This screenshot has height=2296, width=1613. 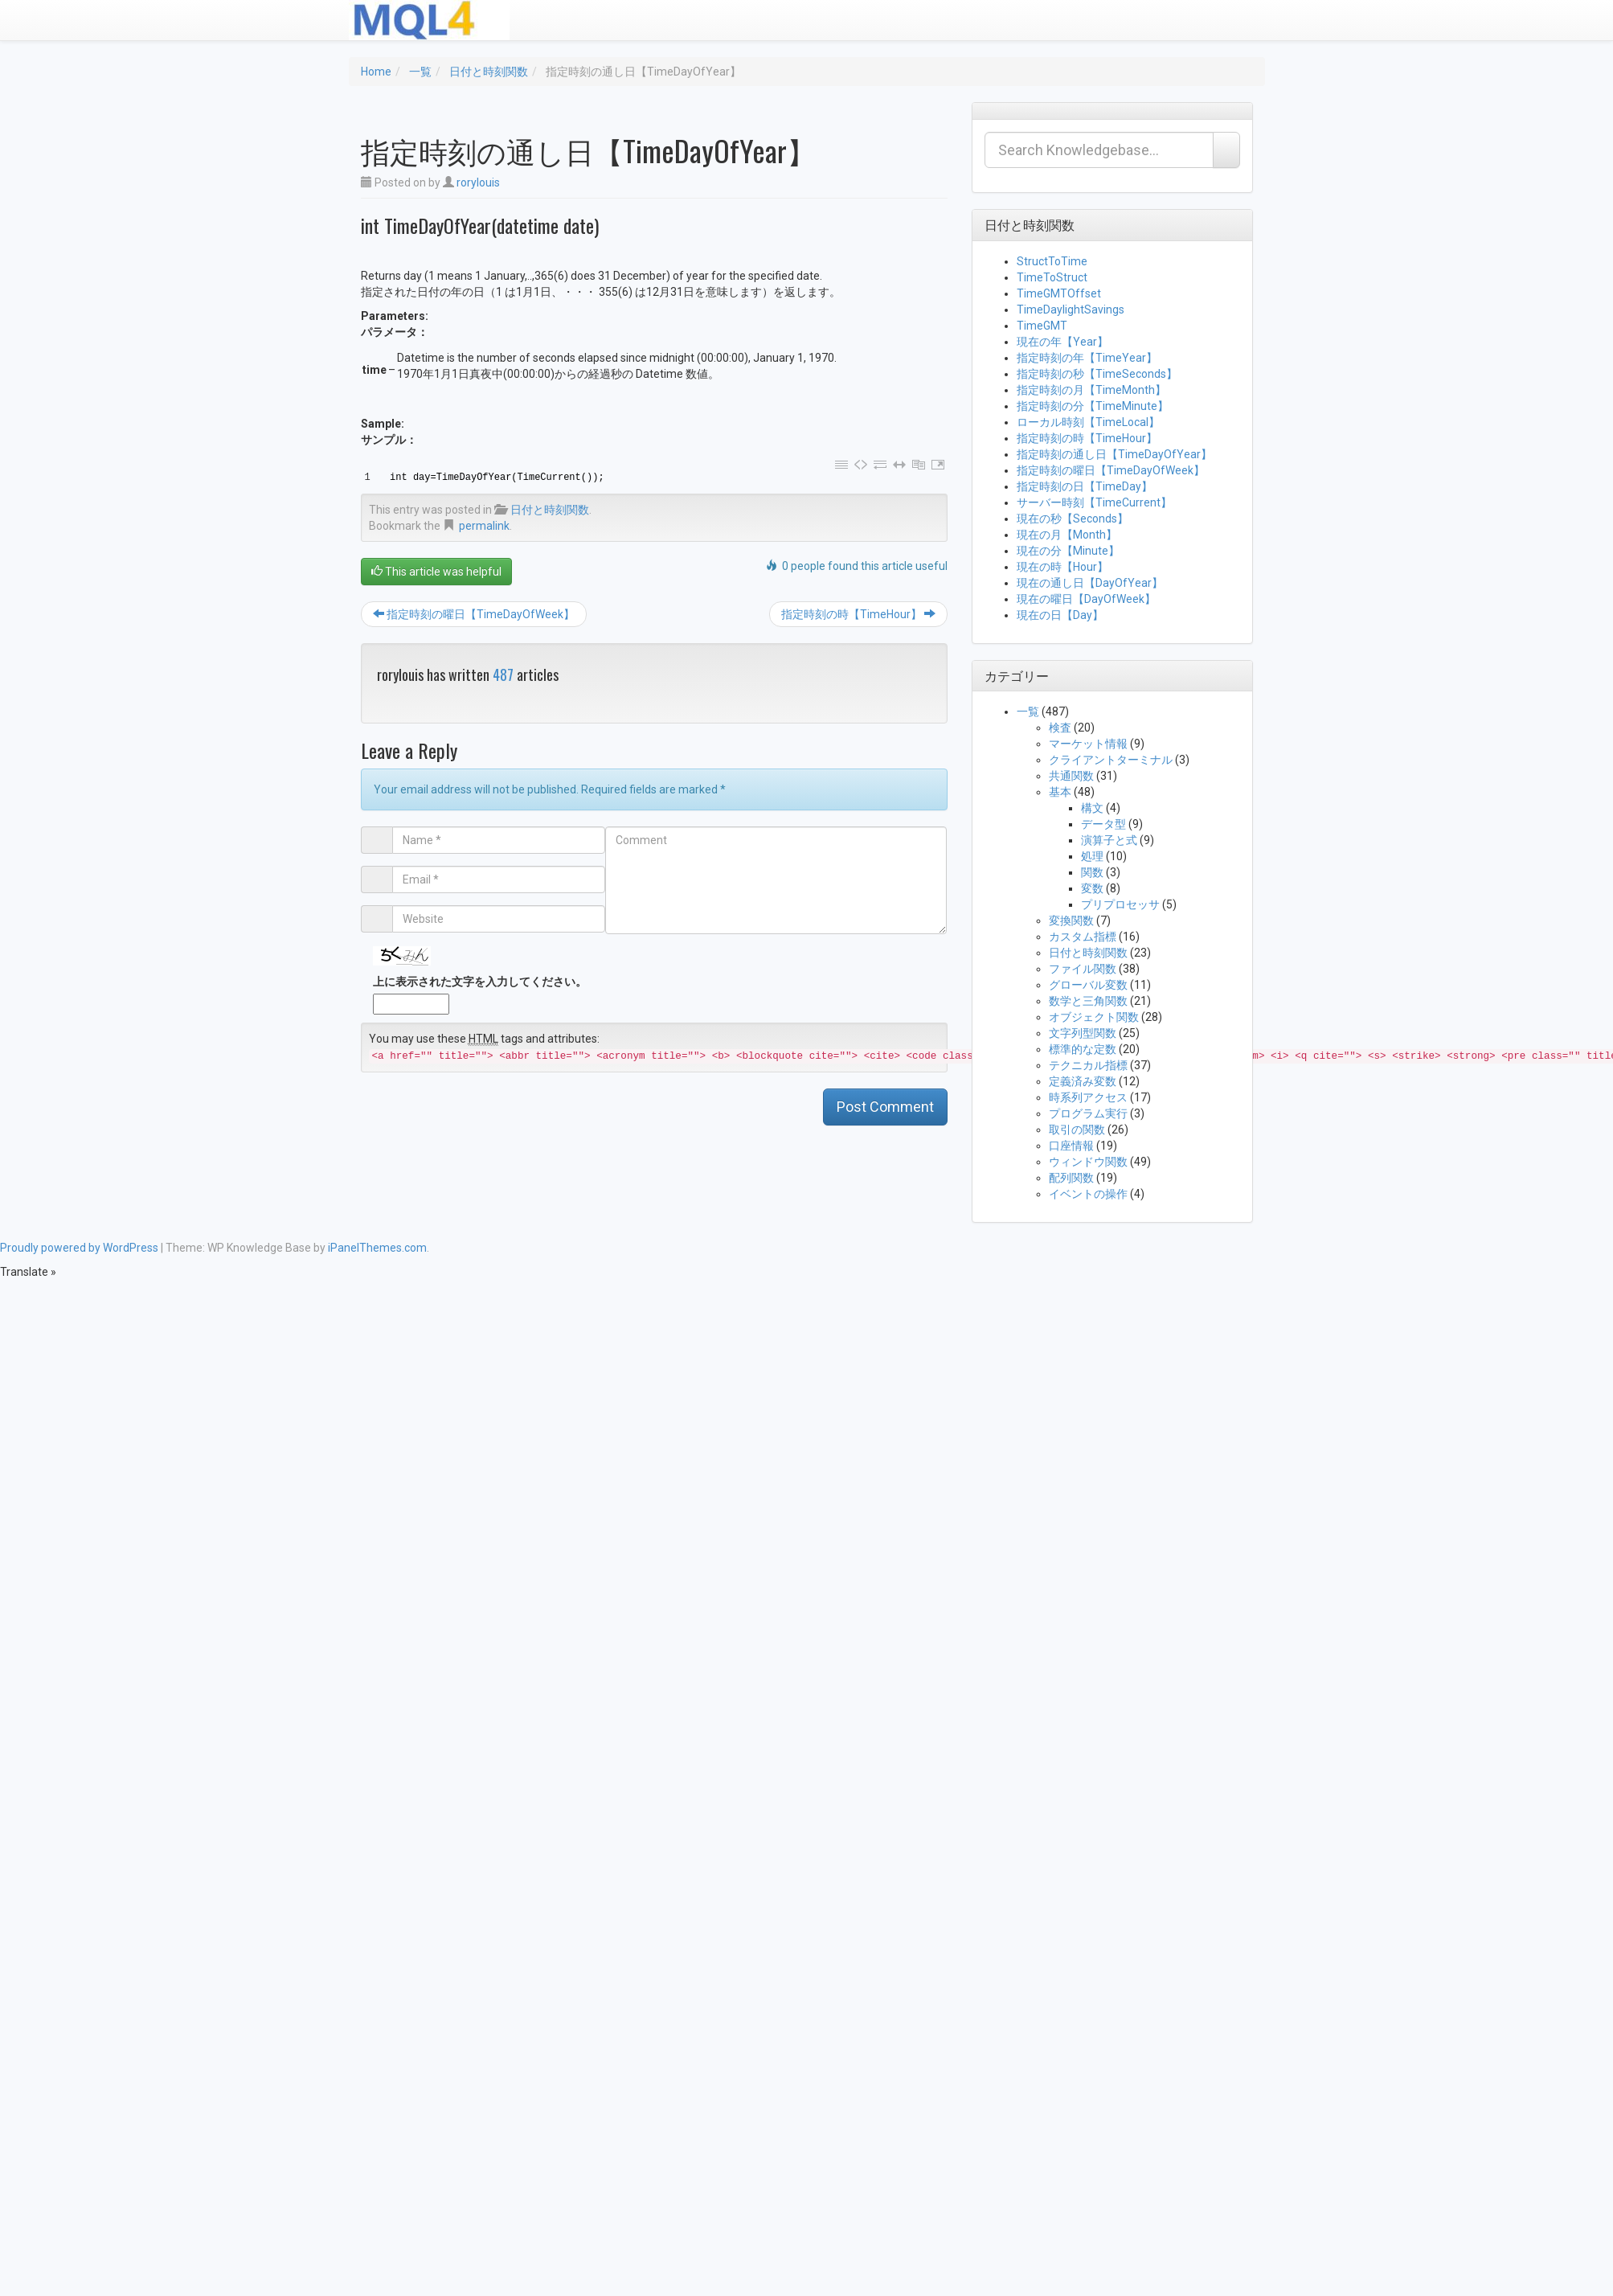 I want to click on 指定時刻の秒【TimeSeconds】, so click(x=1097, y=373).